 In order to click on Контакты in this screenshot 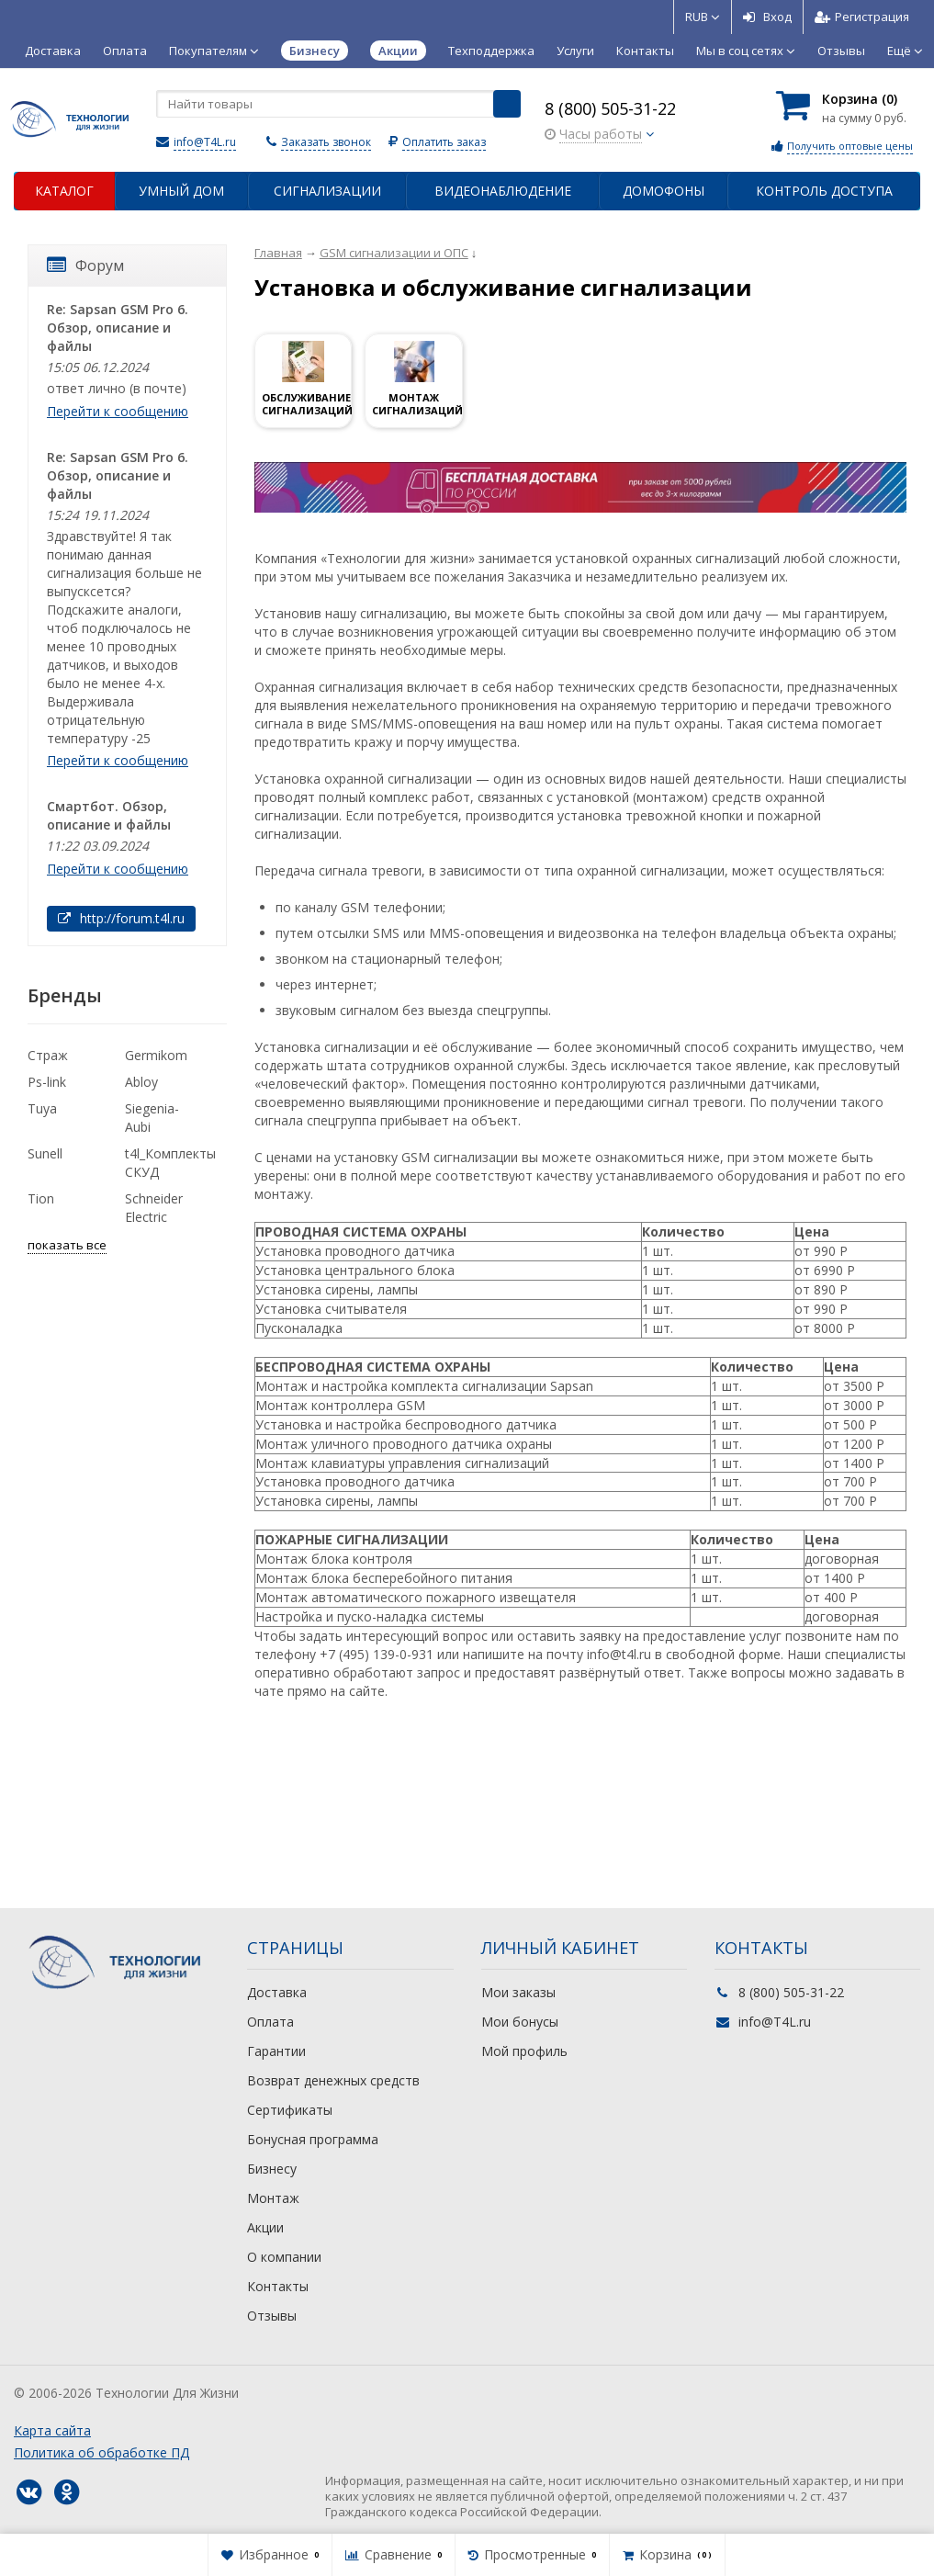, I will do `click(645, 50)`.